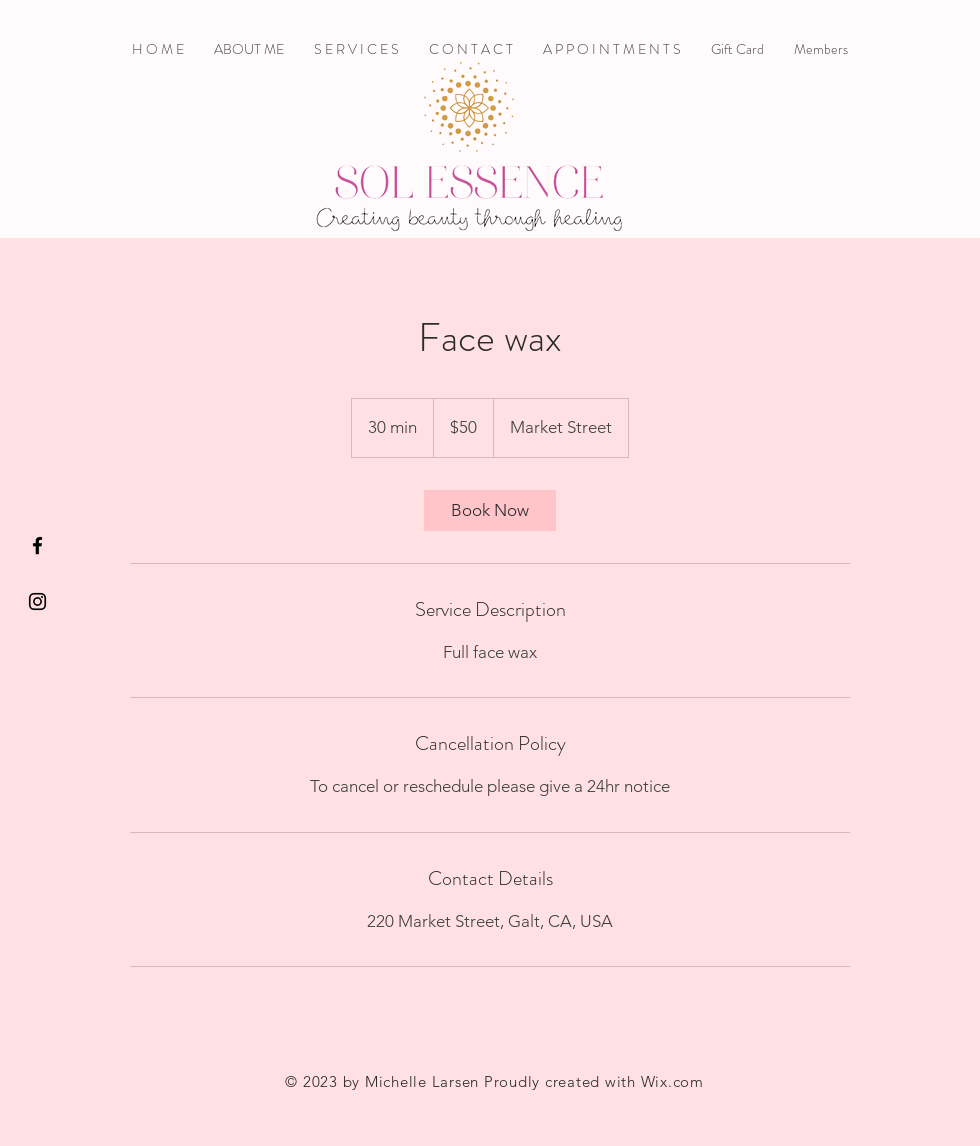 This screenshot has height=1146, width=980. I want to click on [Black Facebook Icon], so click(37, 545).